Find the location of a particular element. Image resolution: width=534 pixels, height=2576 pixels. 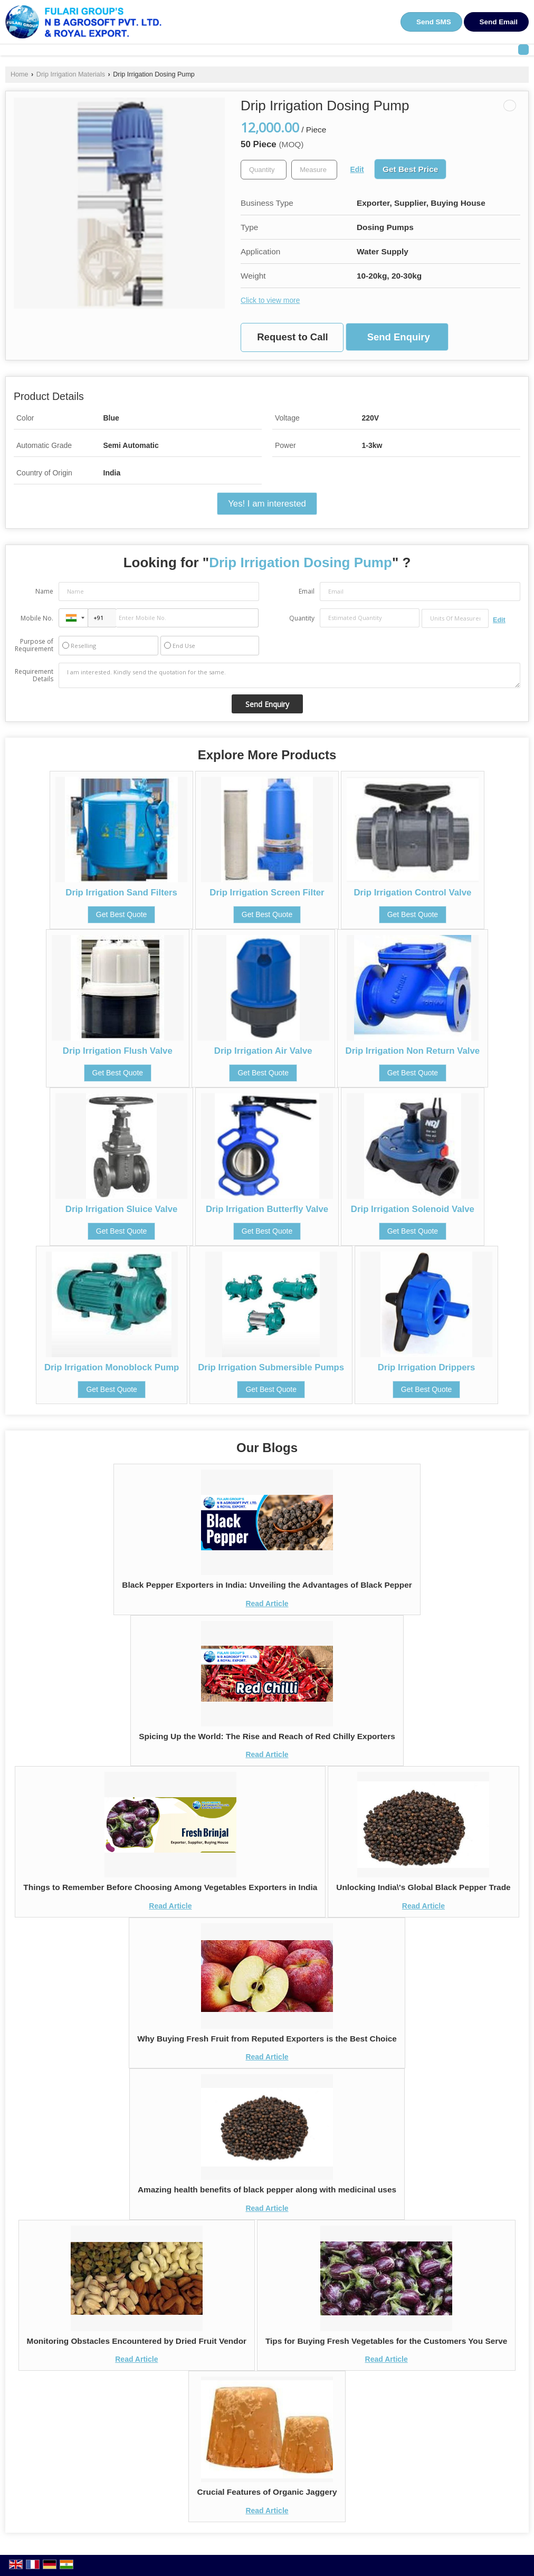

Name is located at coordinates (44, 591).